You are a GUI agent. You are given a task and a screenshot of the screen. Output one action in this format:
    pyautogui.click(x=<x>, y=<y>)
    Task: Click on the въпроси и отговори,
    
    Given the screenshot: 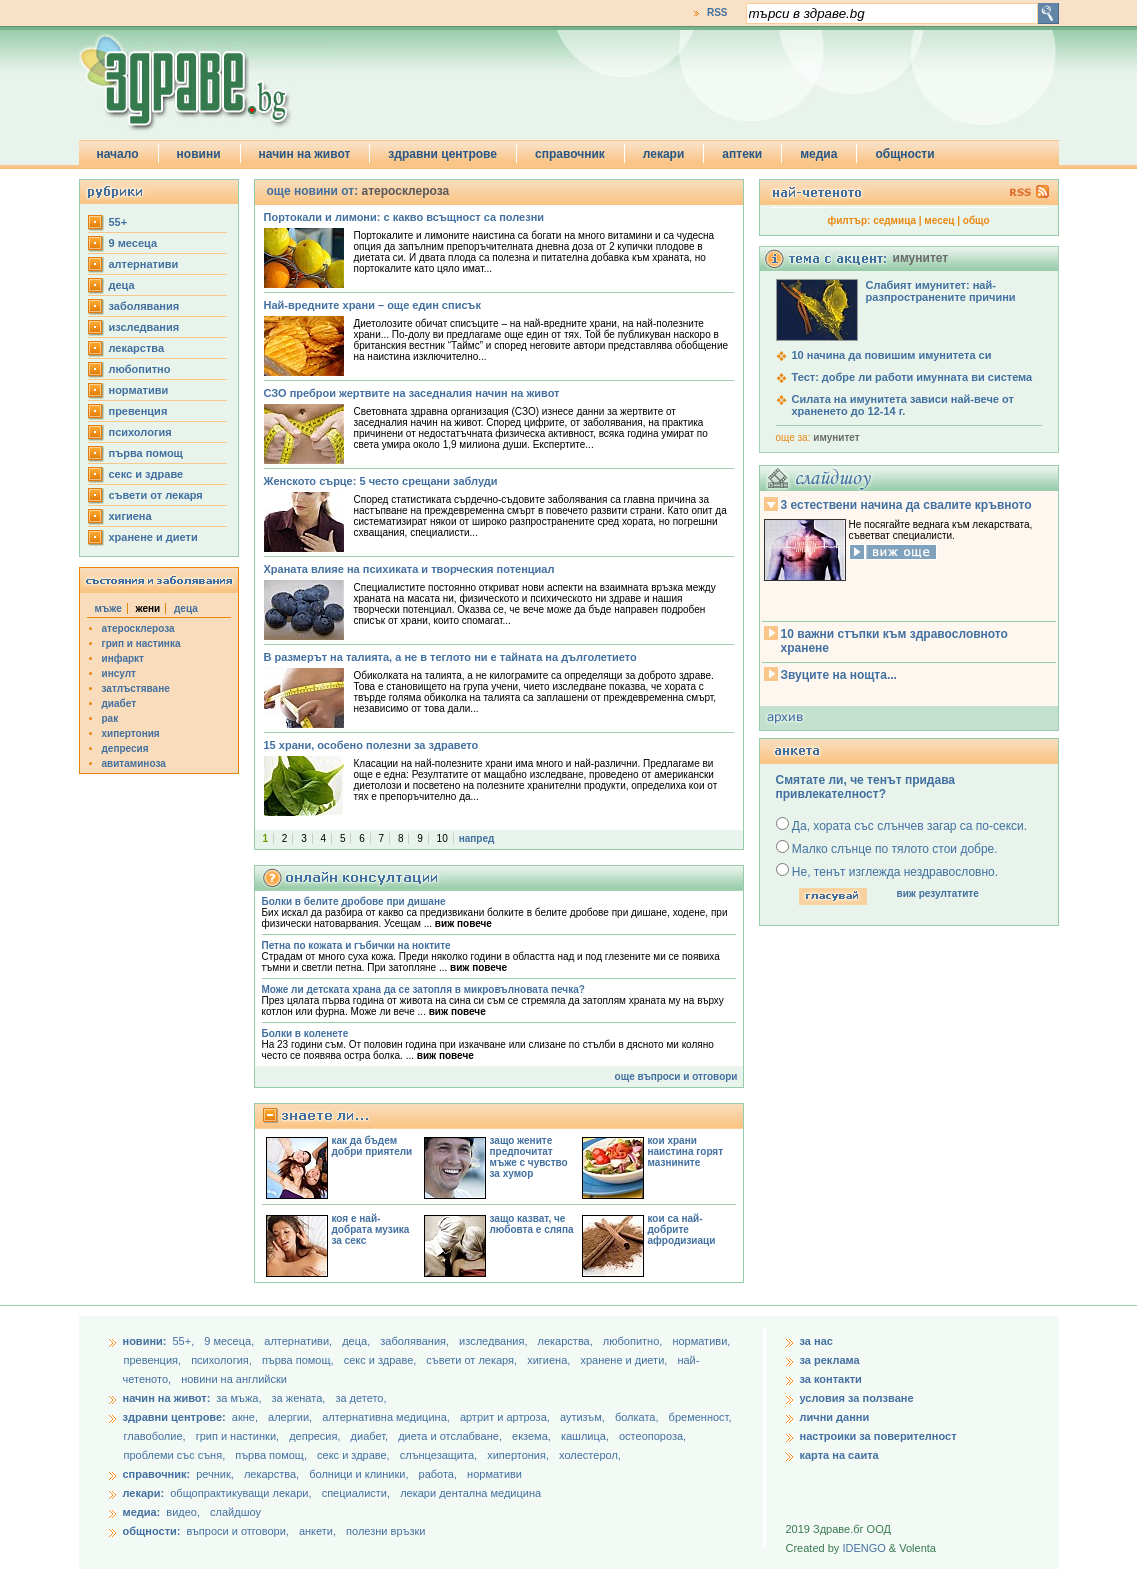 What is the action you would take?
    pyautogui.click(x=237, y=1531)
    